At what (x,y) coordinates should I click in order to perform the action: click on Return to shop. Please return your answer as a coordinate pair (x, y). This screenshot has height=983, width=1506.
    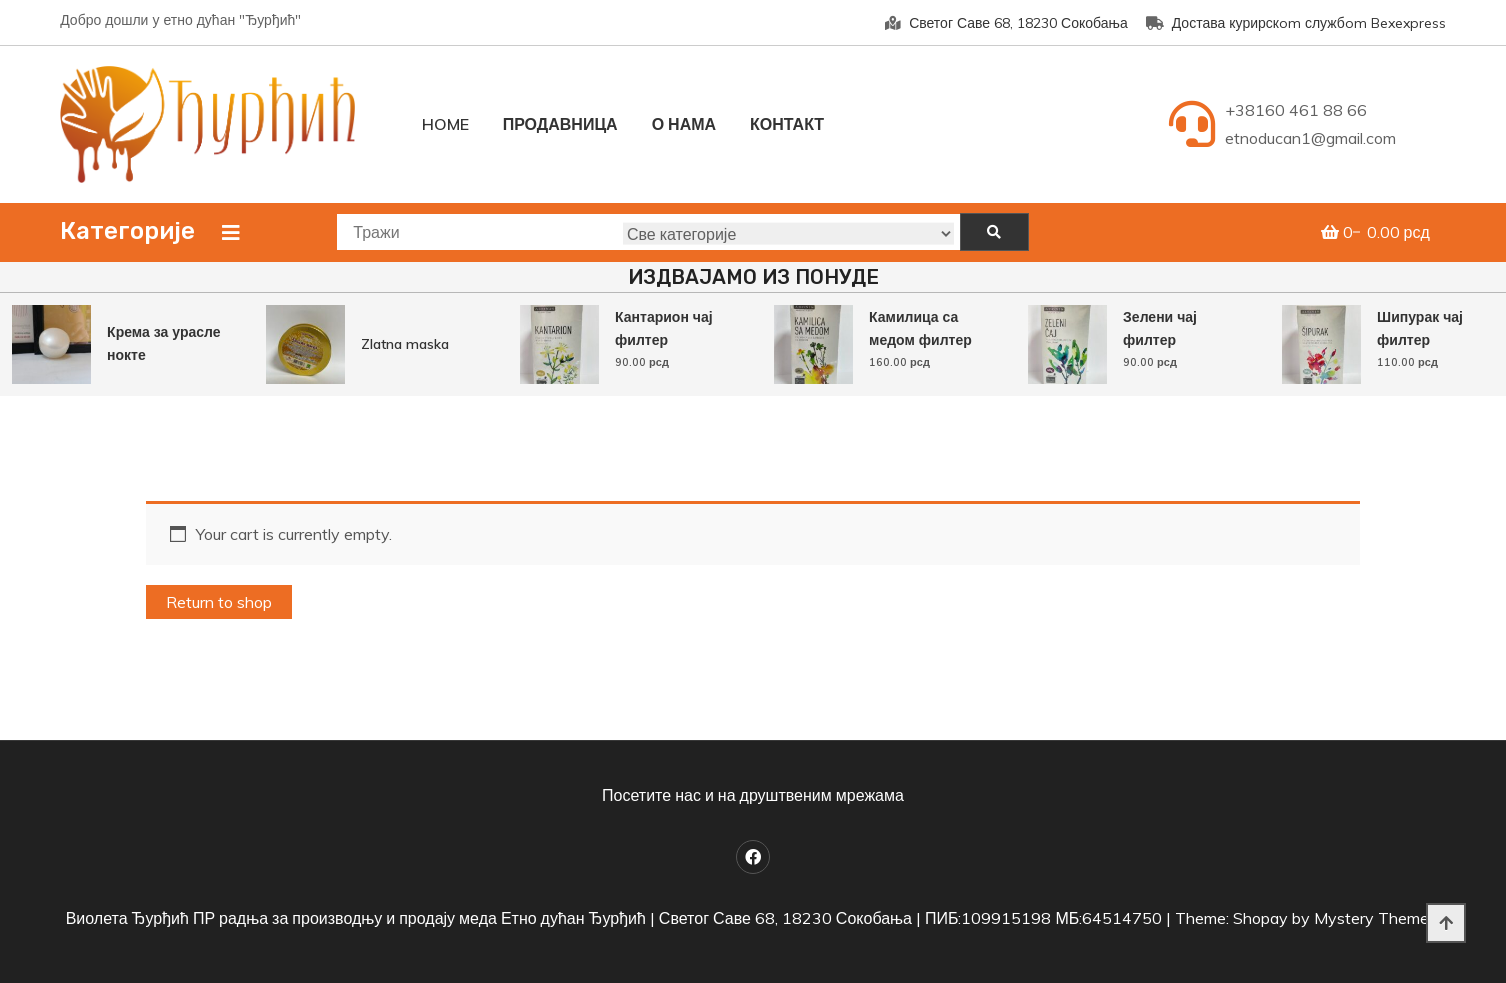
    Looking at the image, I should click on (219, 602).